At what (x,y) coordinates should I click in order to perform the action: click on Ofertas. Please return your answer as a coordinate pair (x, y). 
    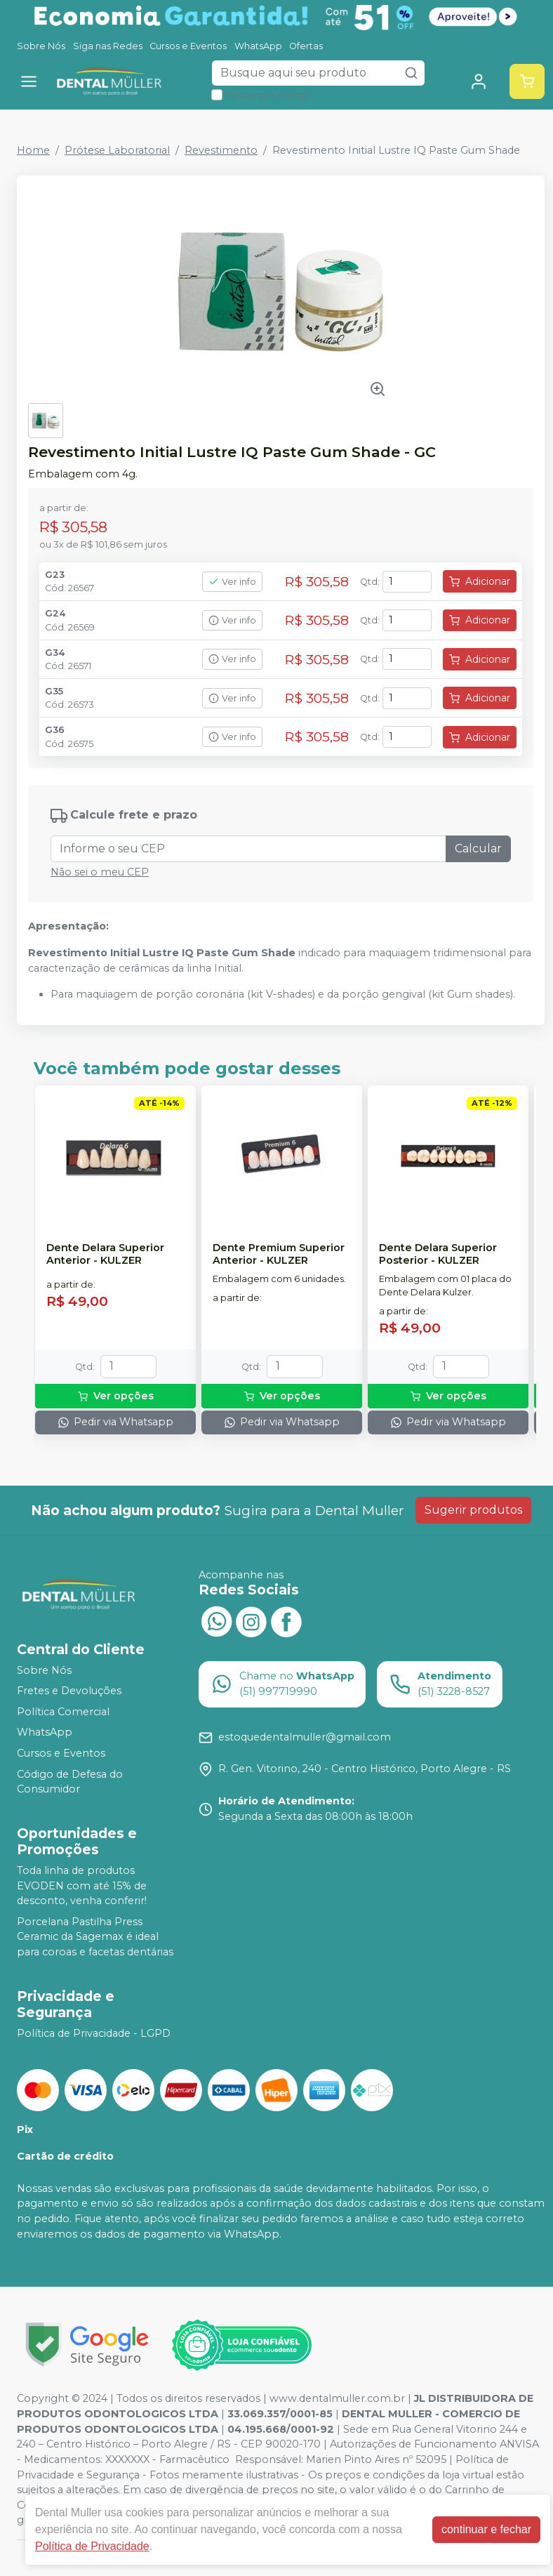
    Looking at the image, I should click on (306, 46).